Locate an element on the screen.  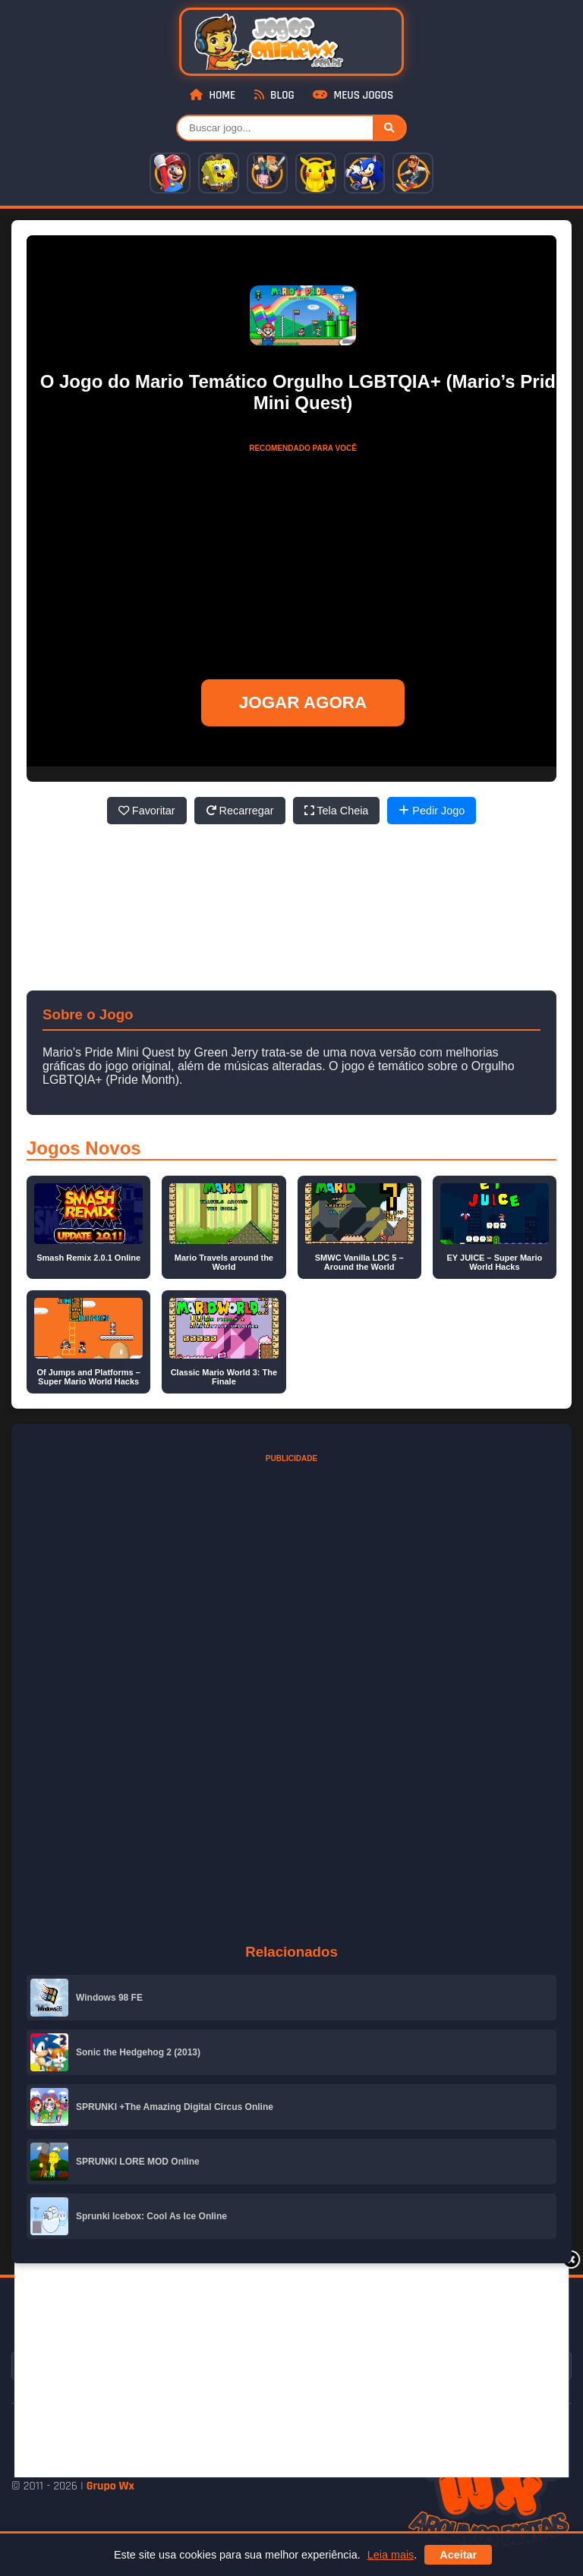
Tela Cheia is located at coordinates (336, 811).